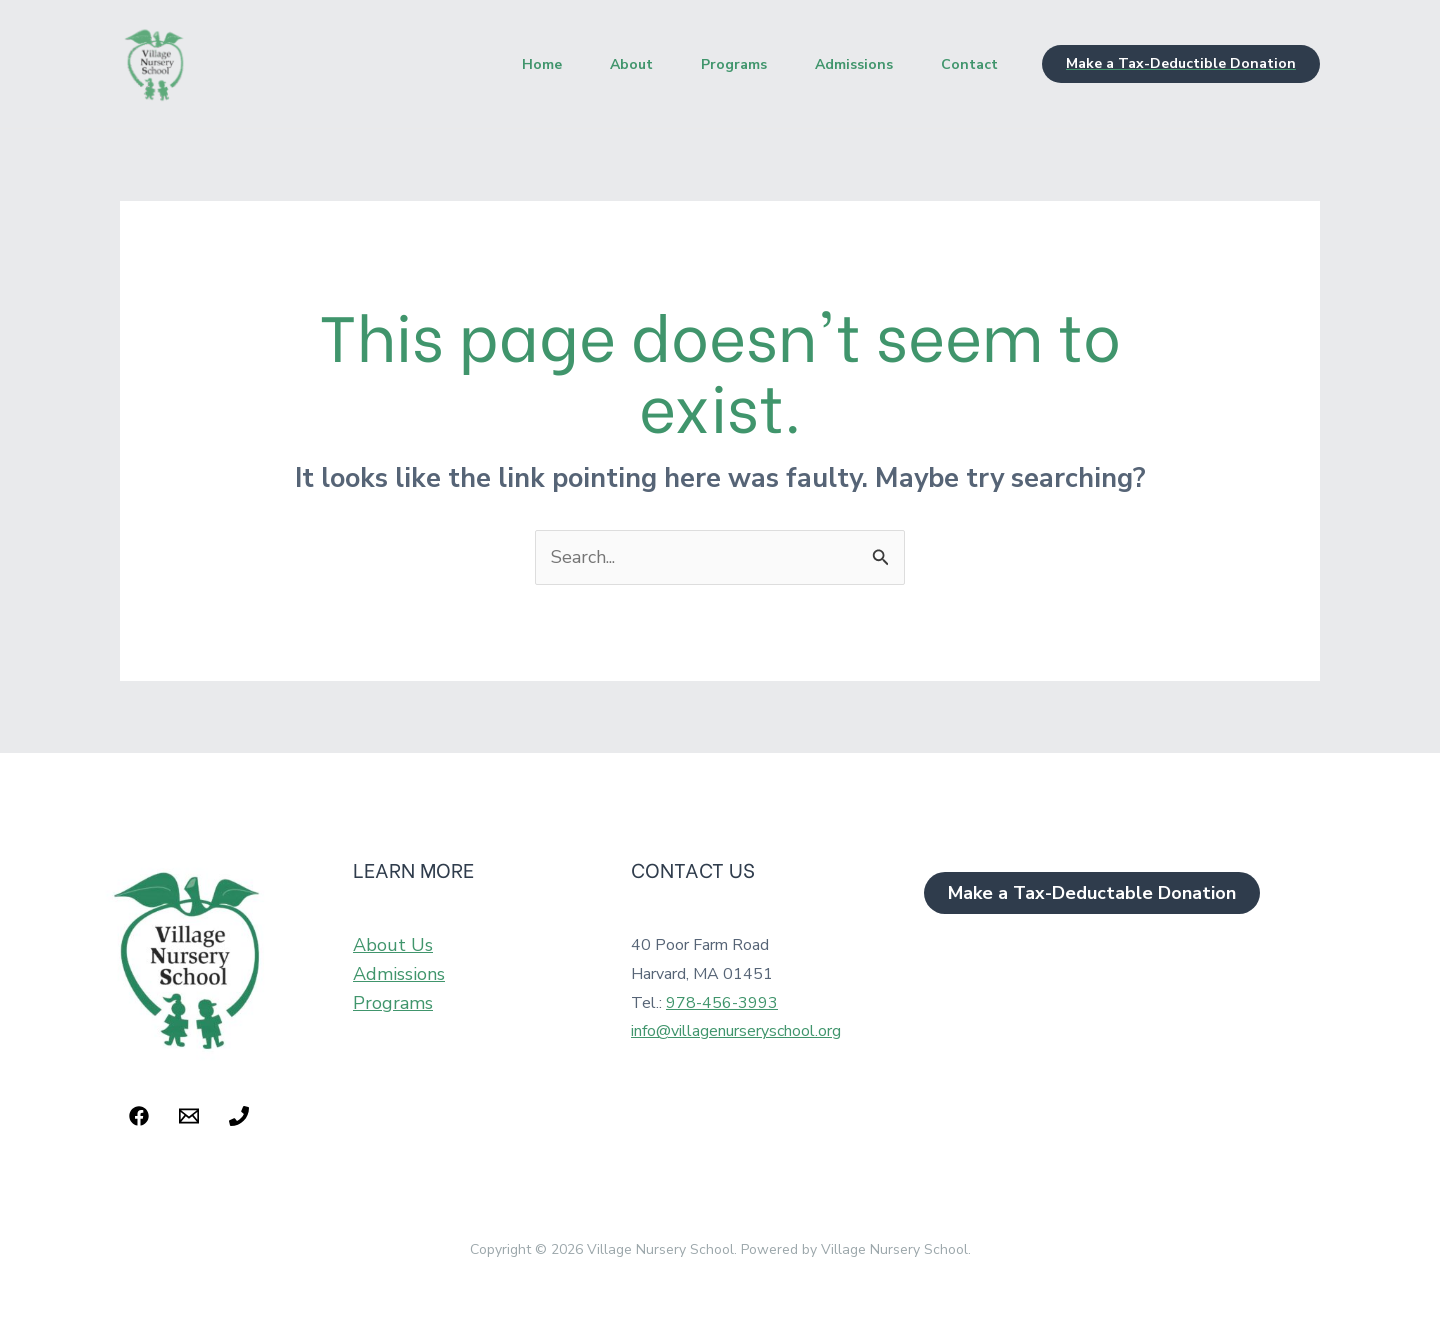  Describe the element at coordinates (542, 64) in the screenshot. I see `Home` at that location.